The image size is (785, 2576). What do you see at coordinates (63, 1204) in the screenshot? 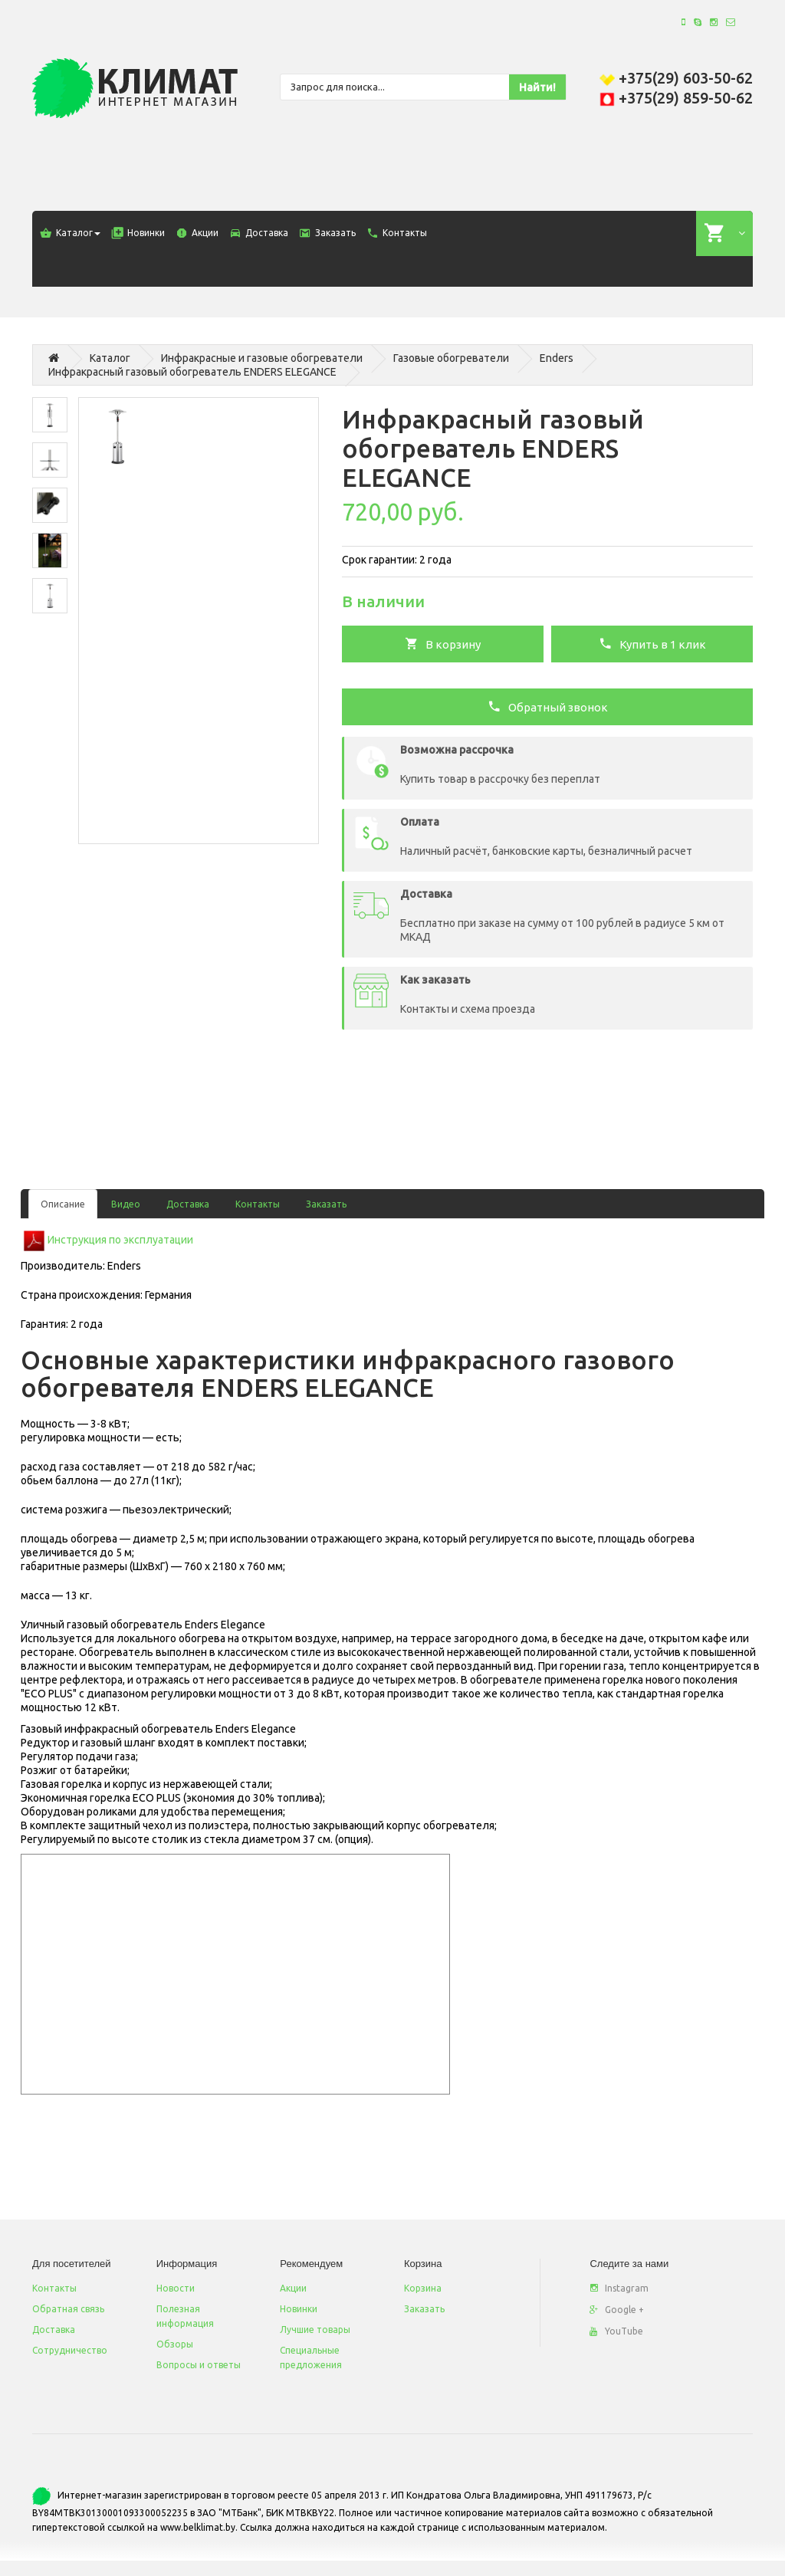
I see `Описание` at bounding box center [63, 1204].